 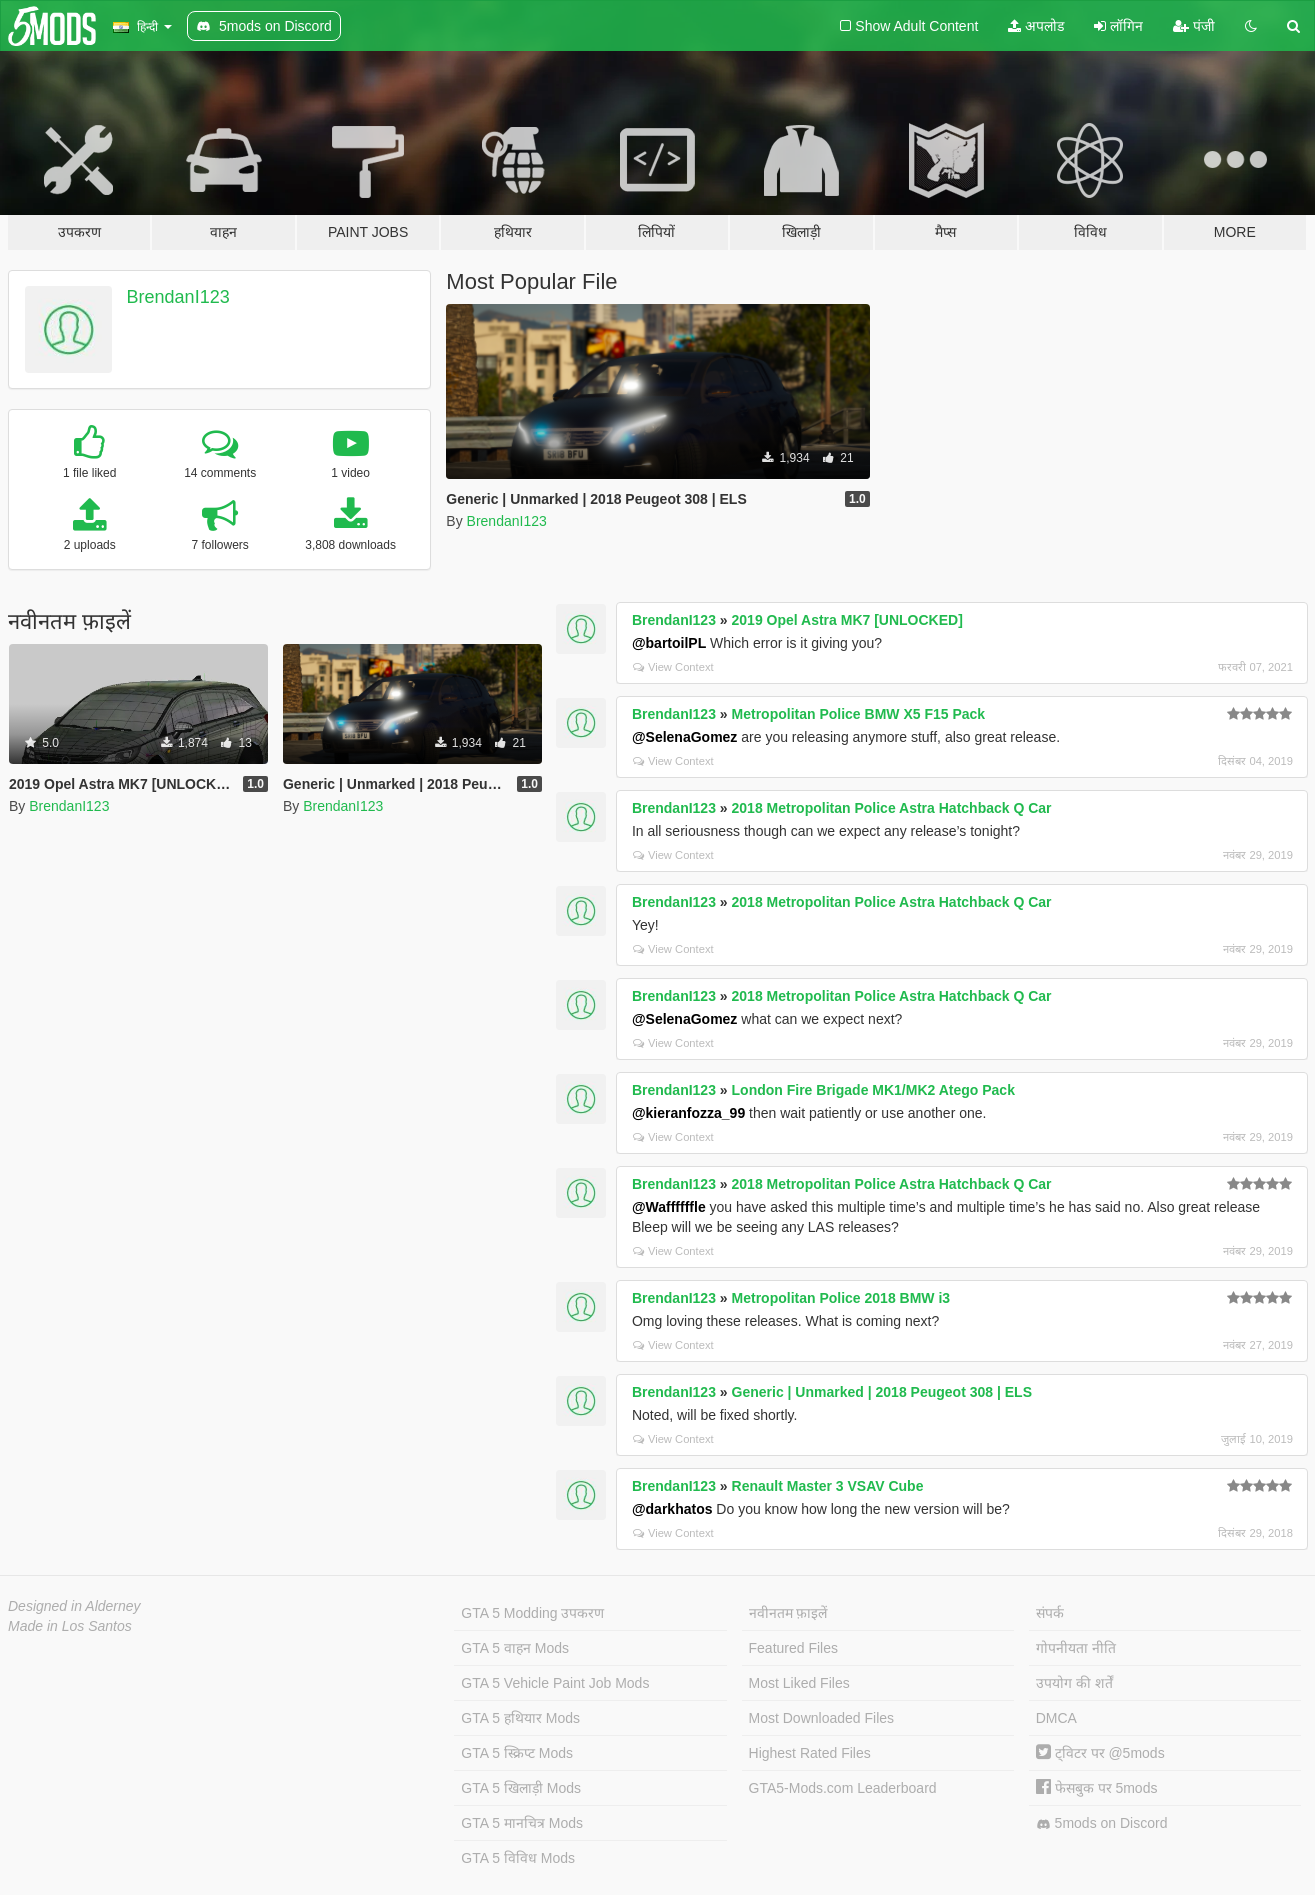 I want to click on Metropolitan Police BMW X5 F15 Pack, so click(x=859, y=714).